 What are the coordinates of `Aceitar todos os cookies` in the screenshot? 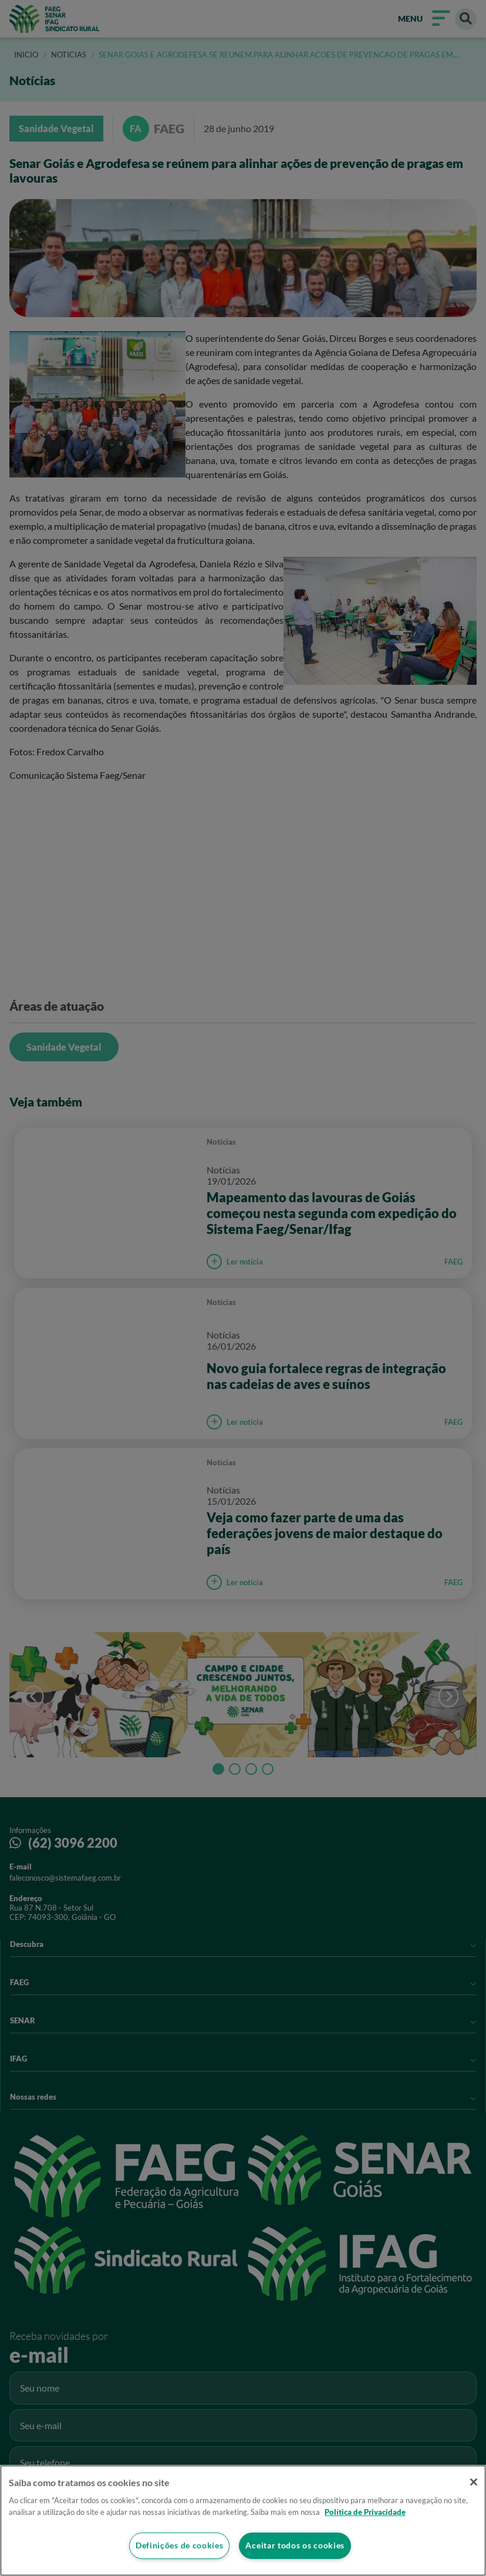 It's located at (295, 2546).